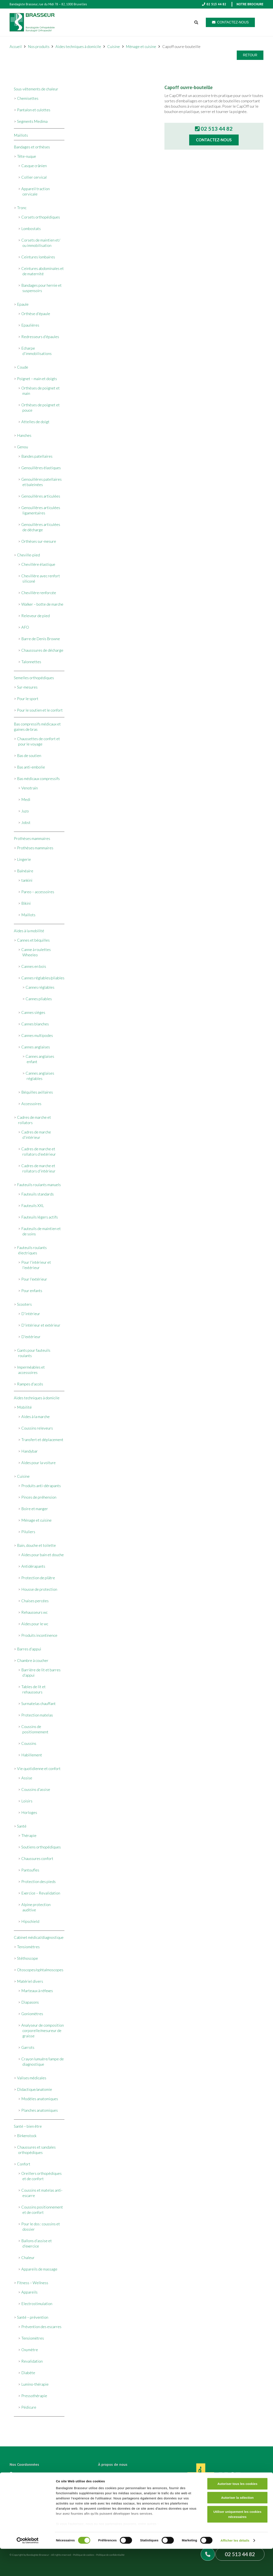 Image resolution: width=273 pixels, height=2576 pixels. What do you see at coordinates (31, 1336) in the screenshot?
I see `D'extérieur` at bounding box center [31, 1336].